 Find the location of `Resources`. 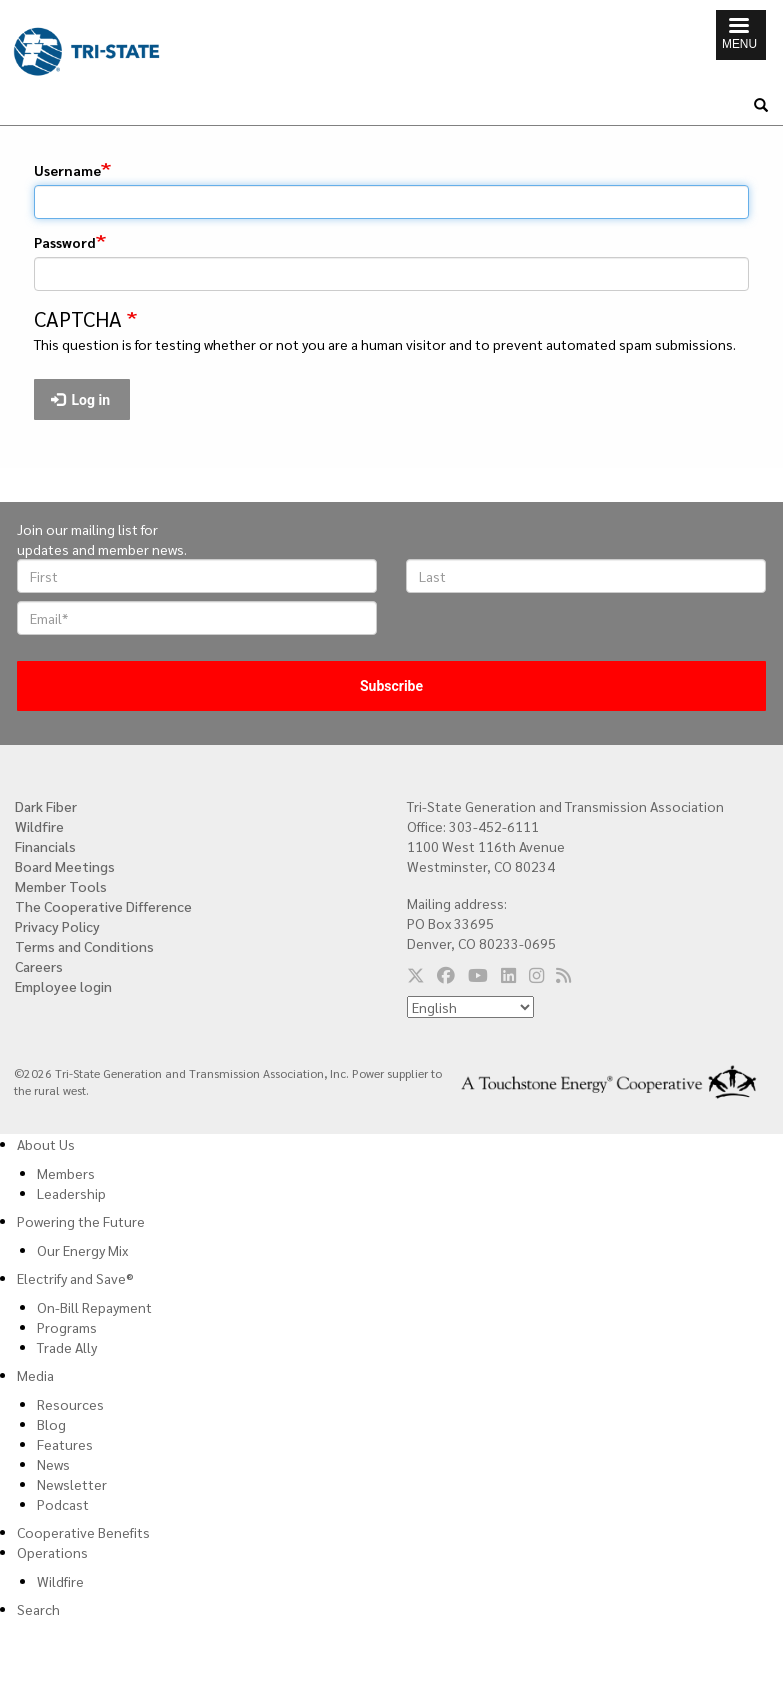

Resources is located at coordinates (70, 1404).